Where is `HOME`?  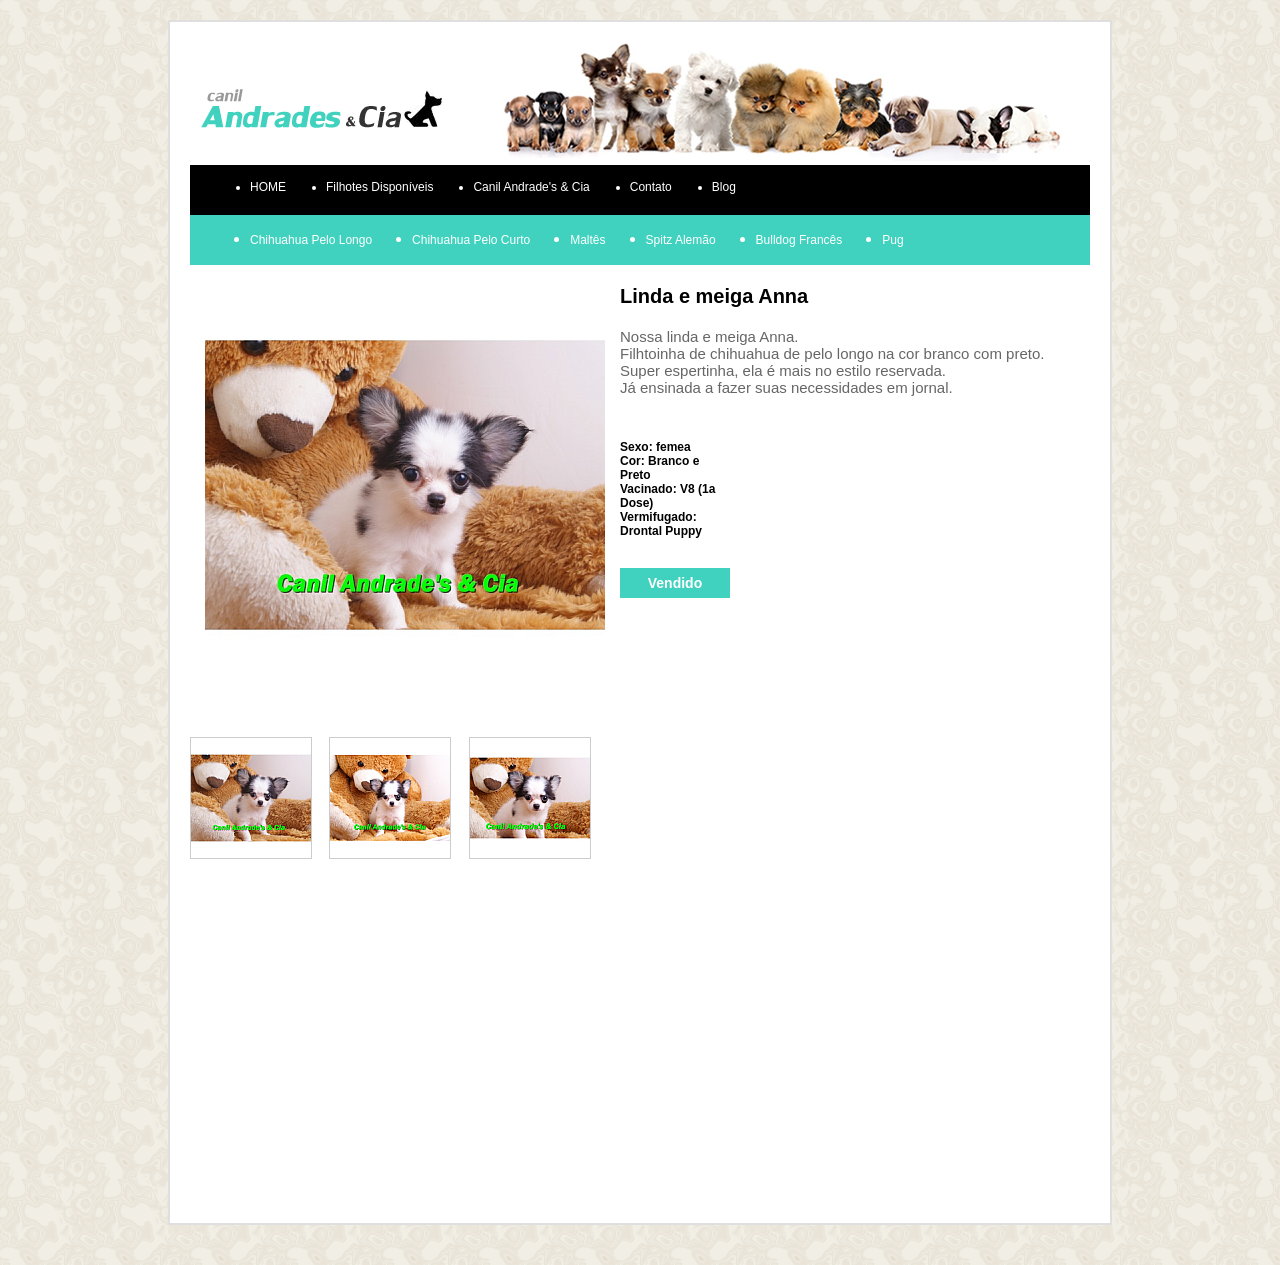
HOME is located at coordinates (268, 187).